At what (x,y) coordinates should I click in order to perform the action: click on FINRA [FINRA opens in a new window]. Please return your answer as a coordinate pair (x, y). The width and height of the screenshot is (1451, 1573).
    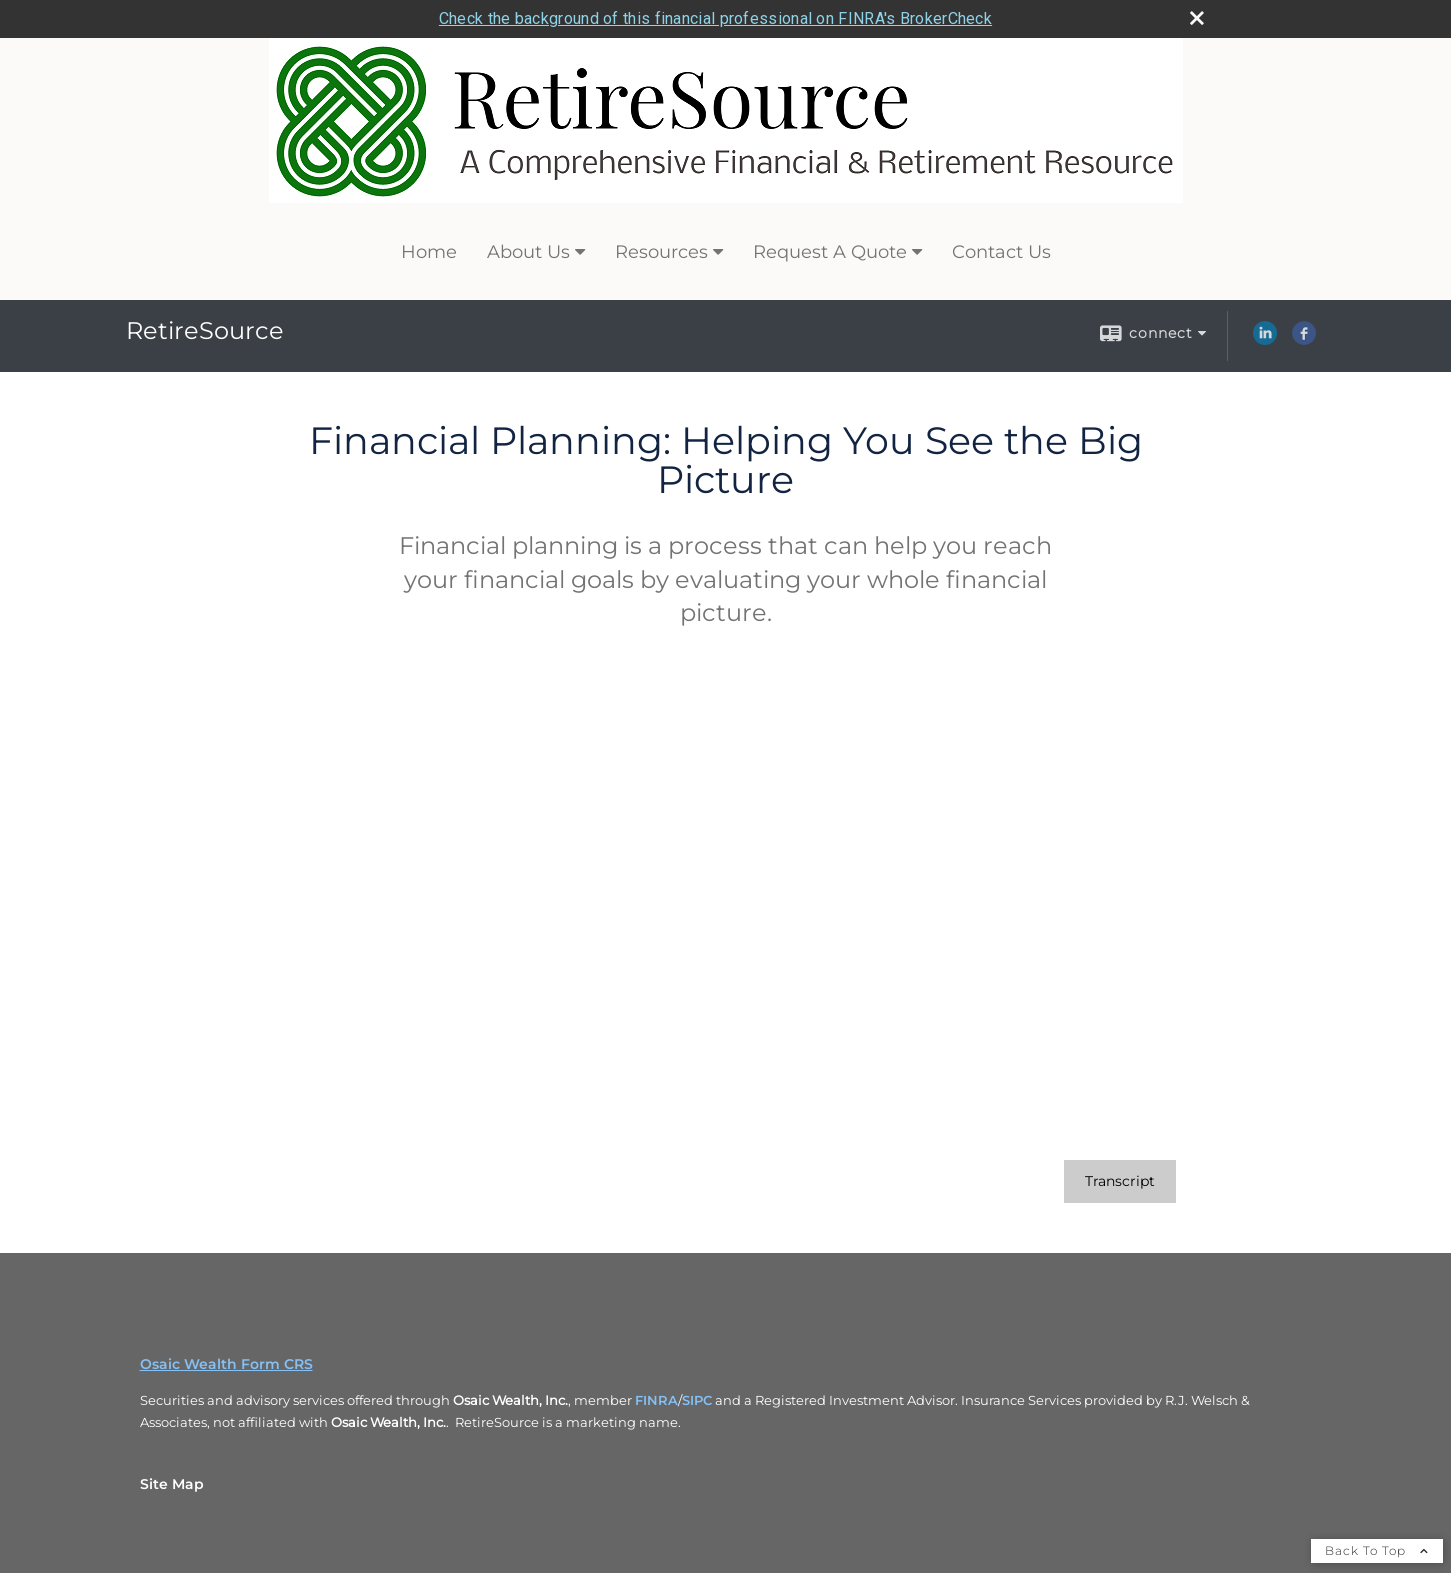
    Looking at the image, I should click on (656, 1400).